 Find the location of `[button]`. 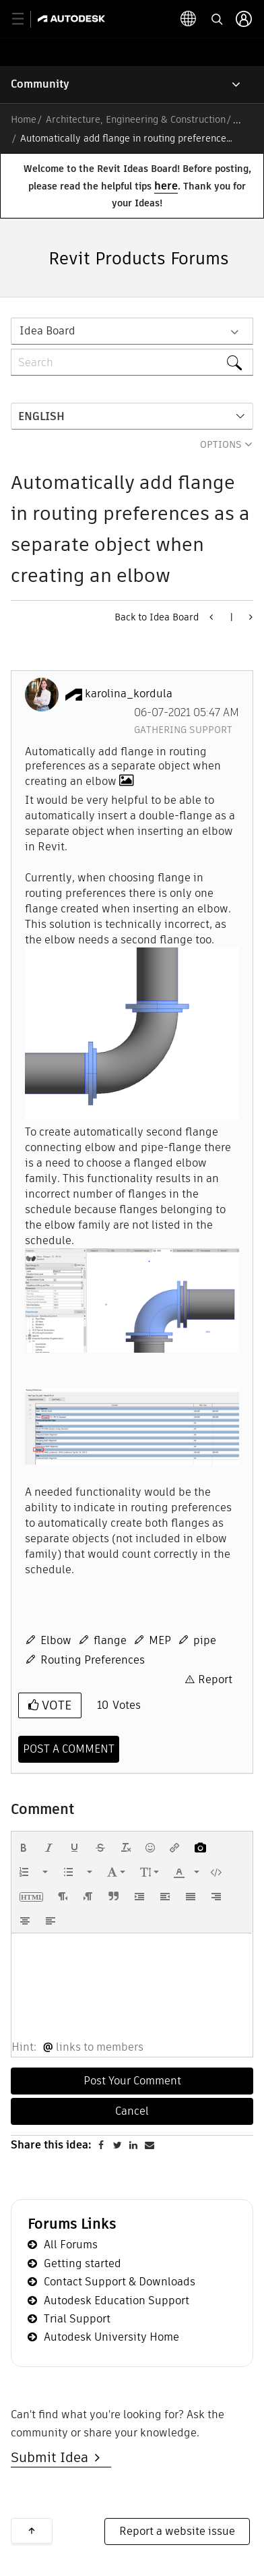

[button] is located at coordinates (132, 1033).